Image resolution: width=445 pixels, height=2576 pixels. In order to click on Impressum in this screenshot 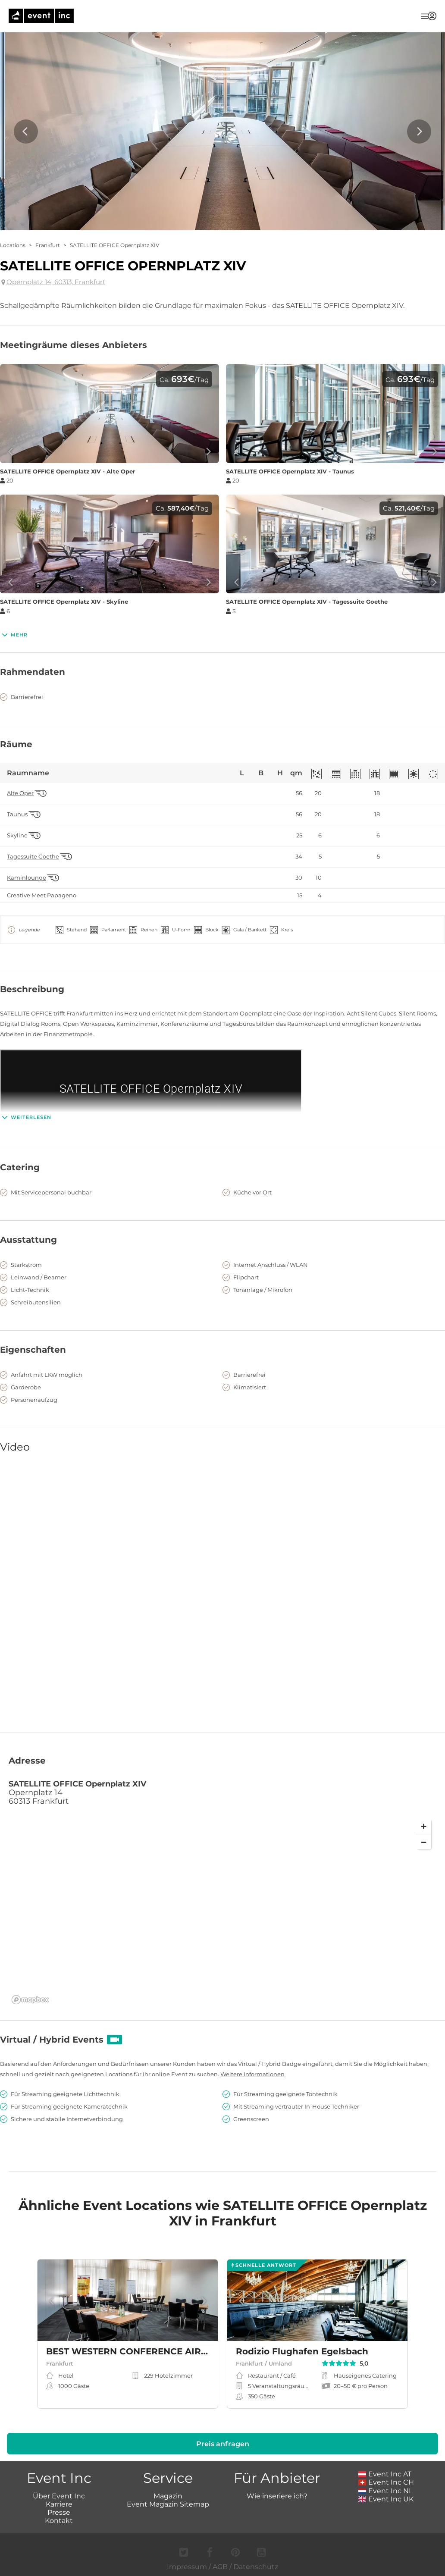, I will do `click(187, 2567)`.